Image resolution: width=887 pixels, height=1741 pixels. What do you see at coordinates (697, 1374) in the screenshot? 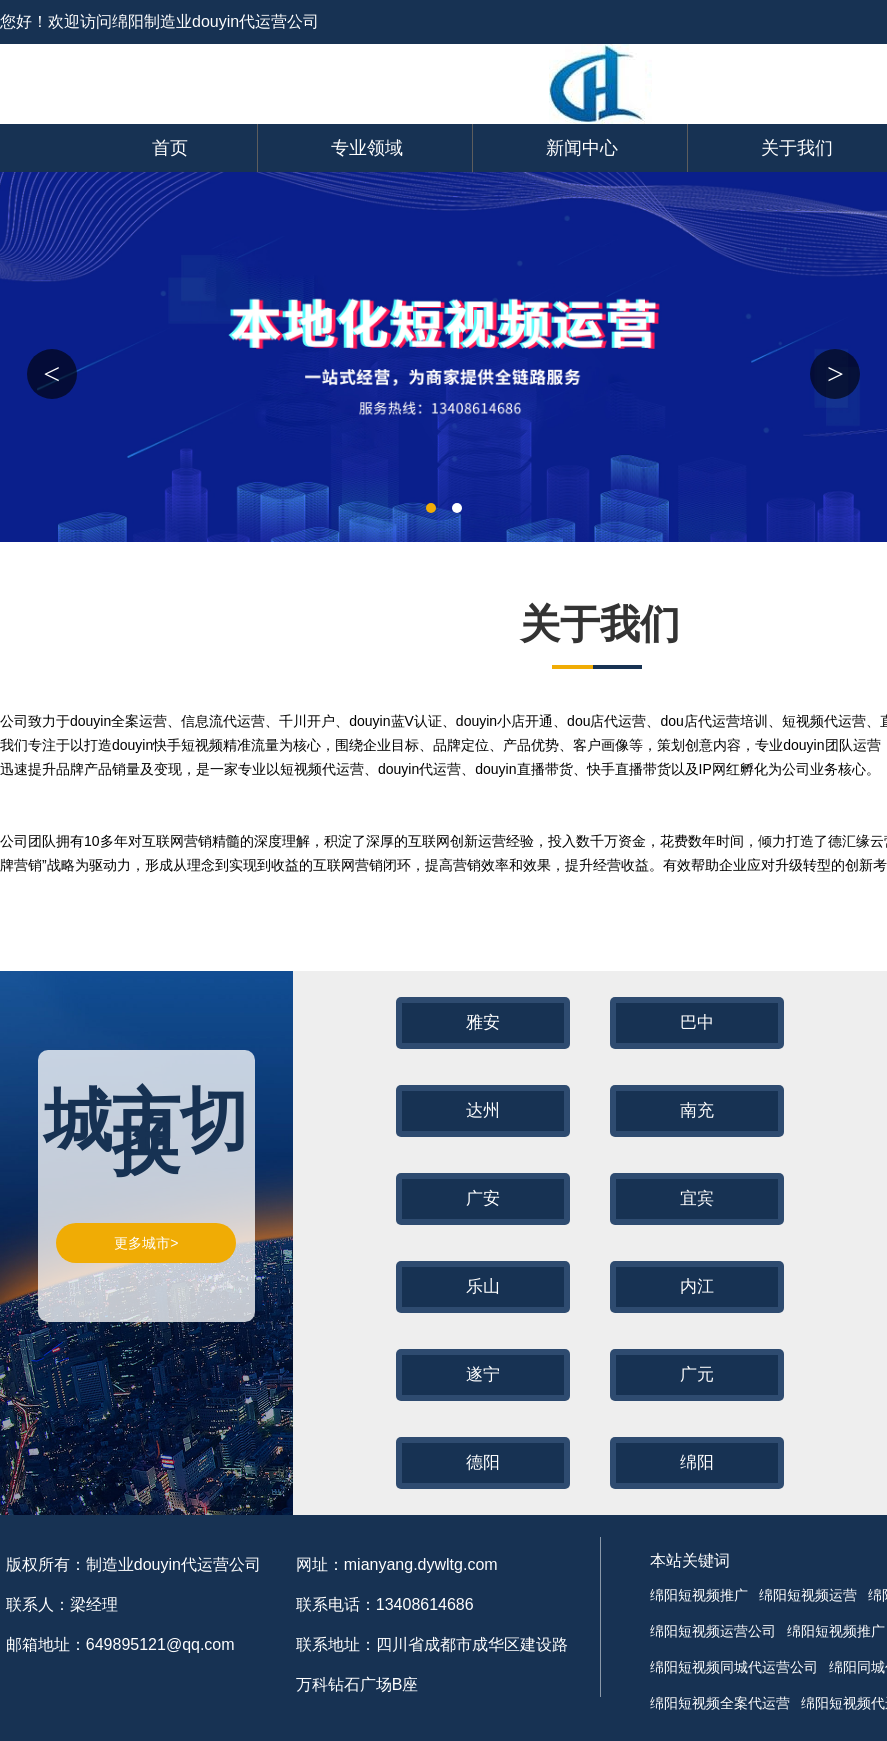
I see `广元` at bounding box center [697, 1374].